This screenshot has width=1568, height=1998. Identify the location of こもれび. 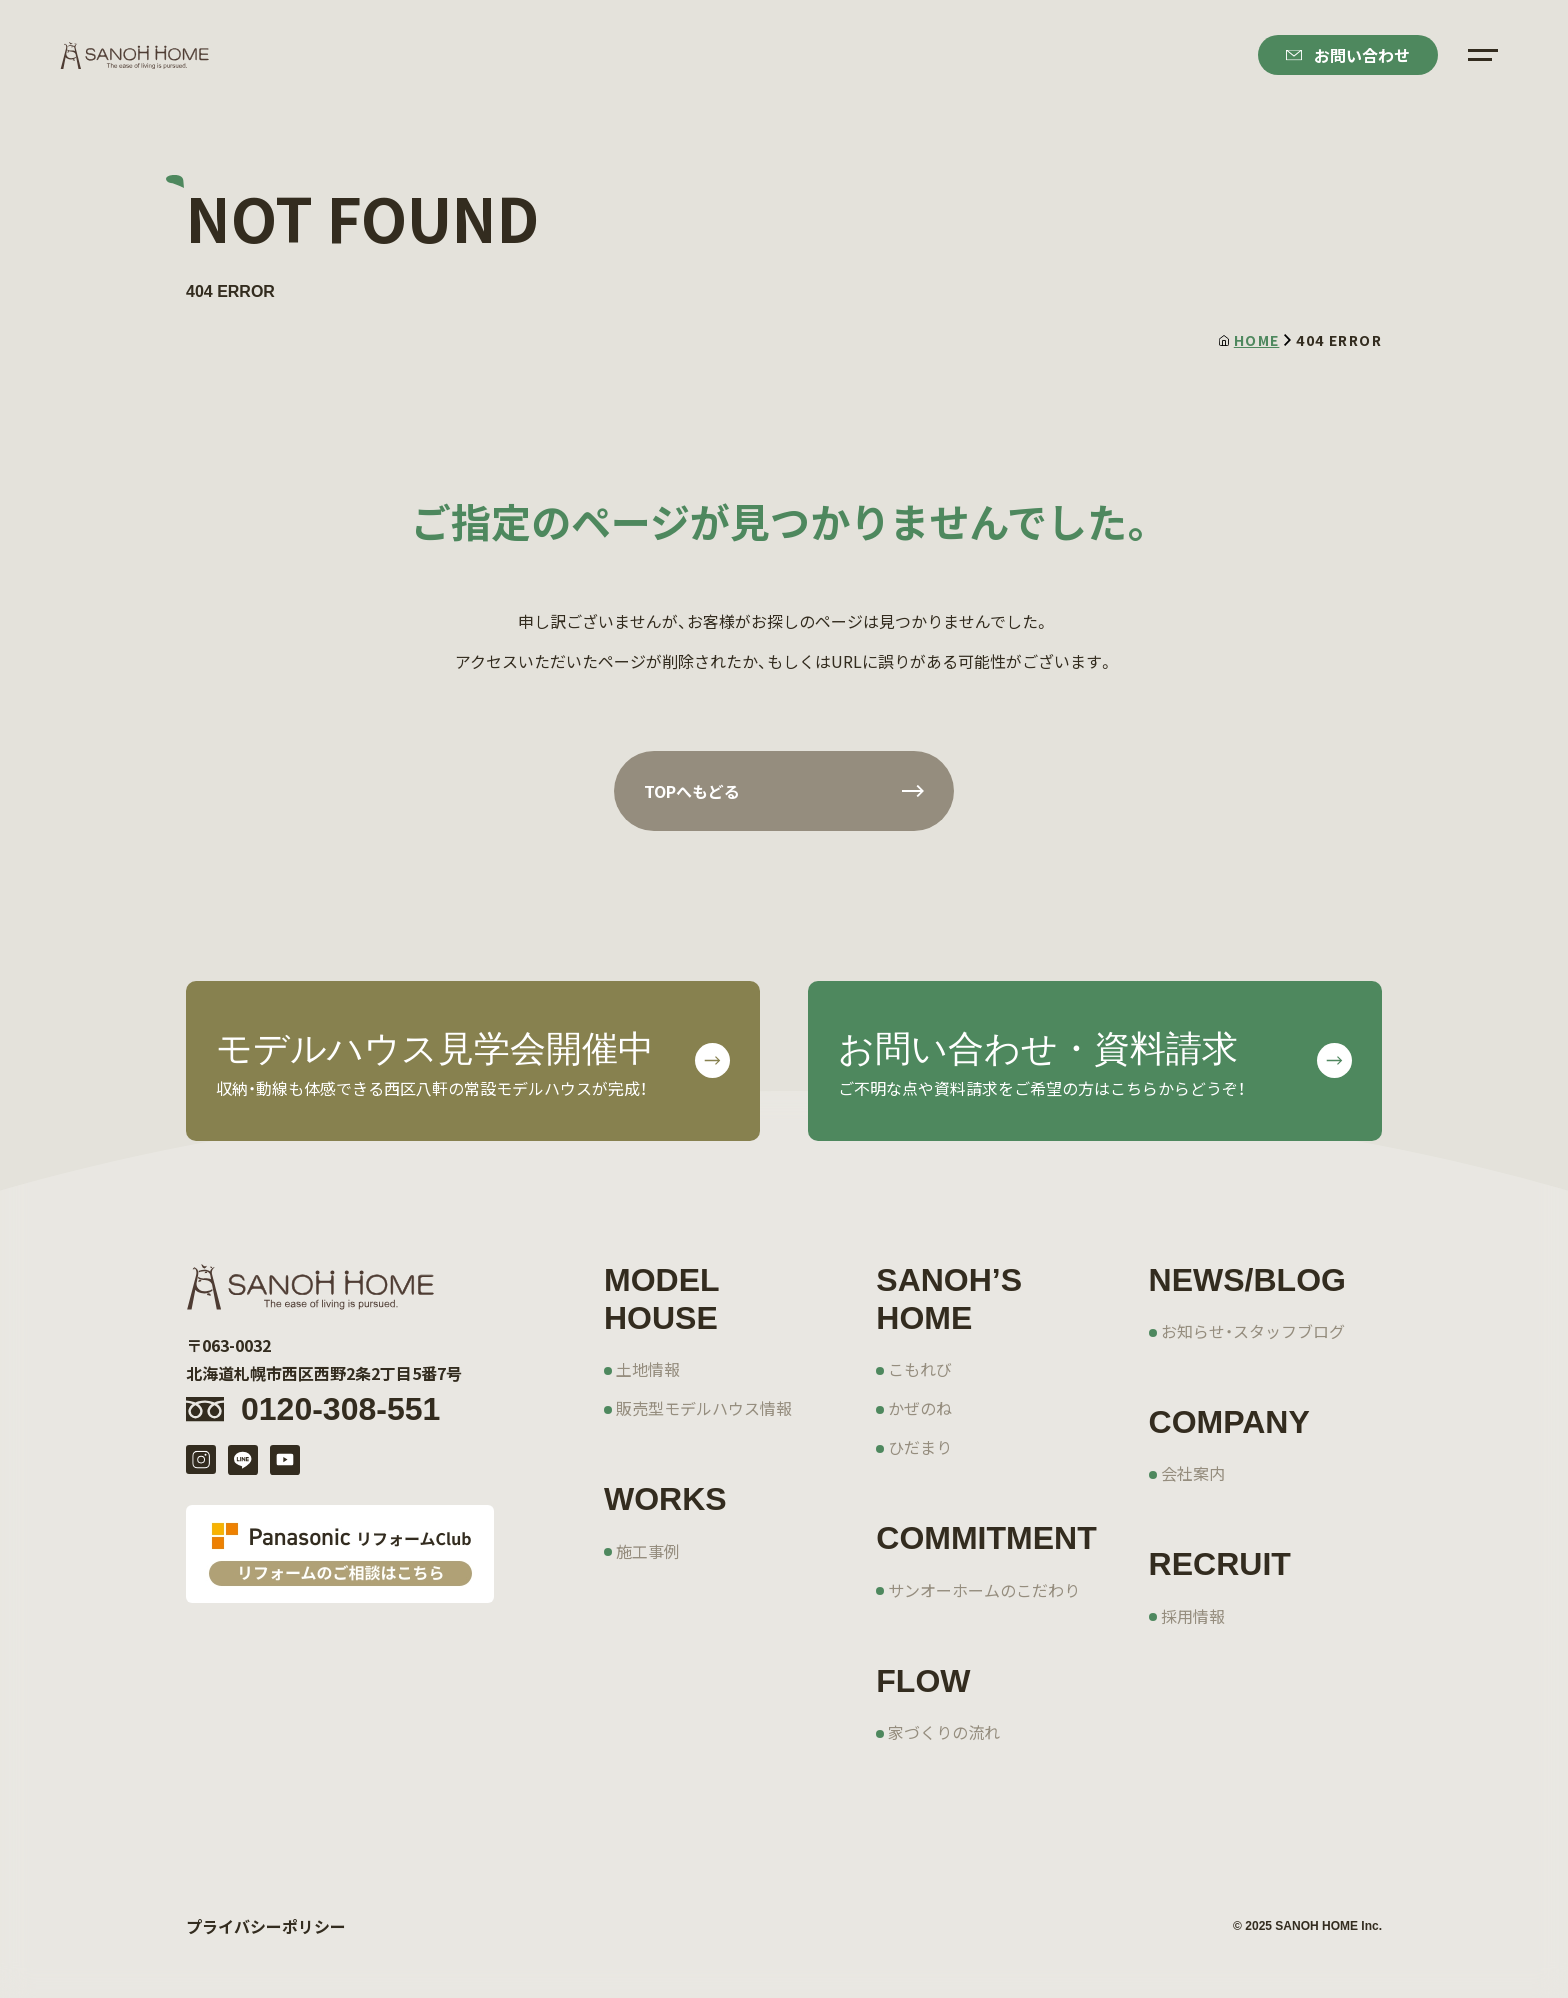
(920, 1369).